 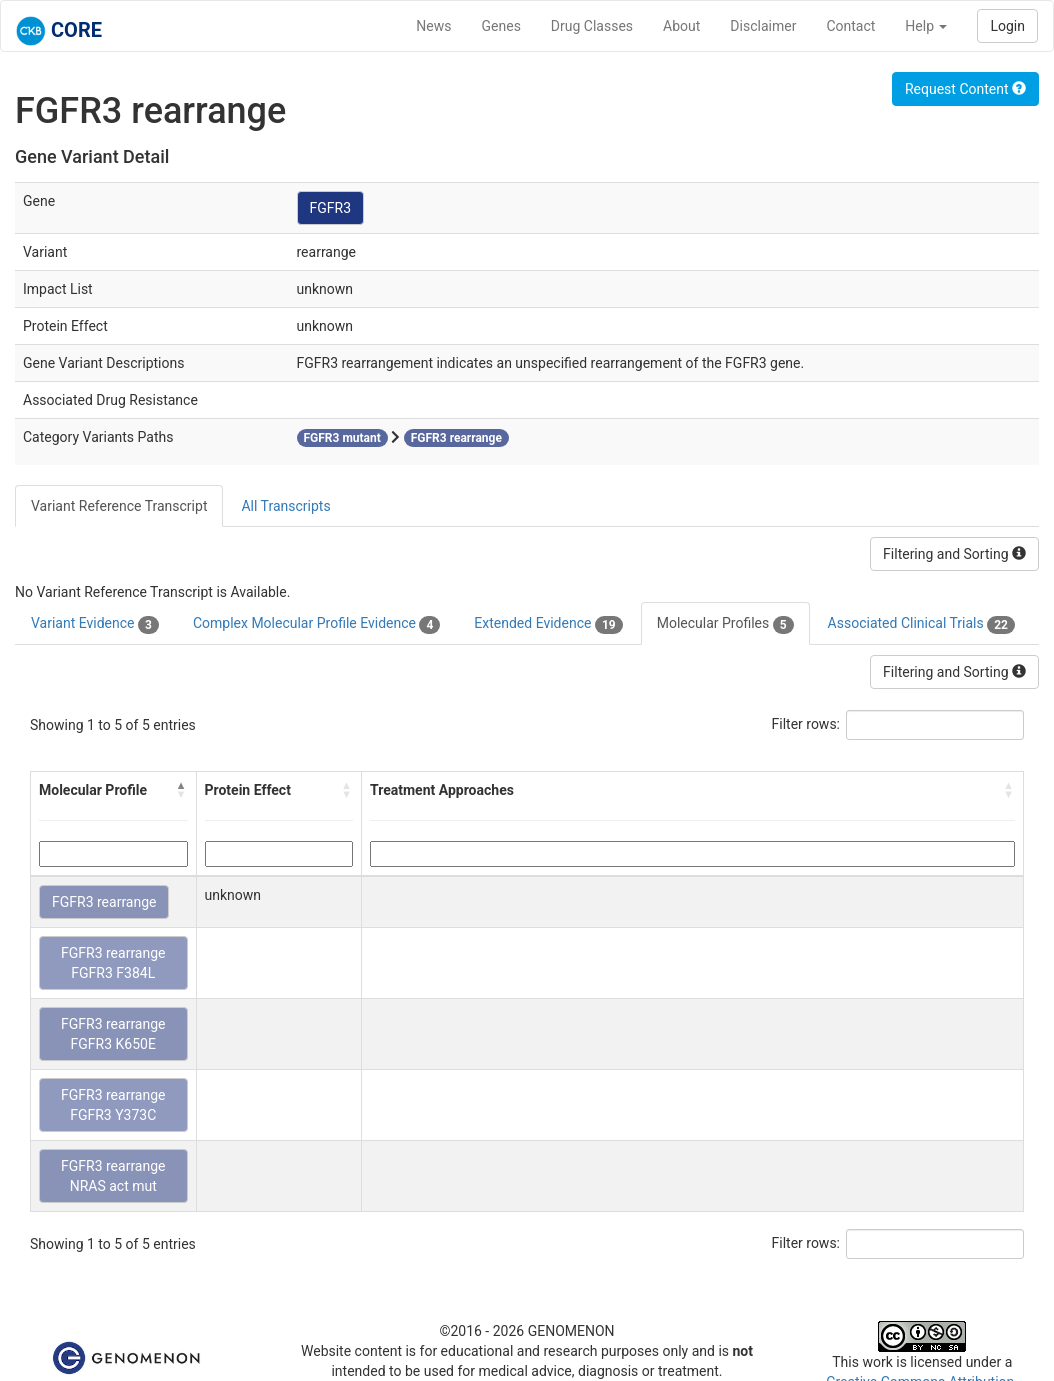 I want to click on Login, so click(x=1007, y=26).